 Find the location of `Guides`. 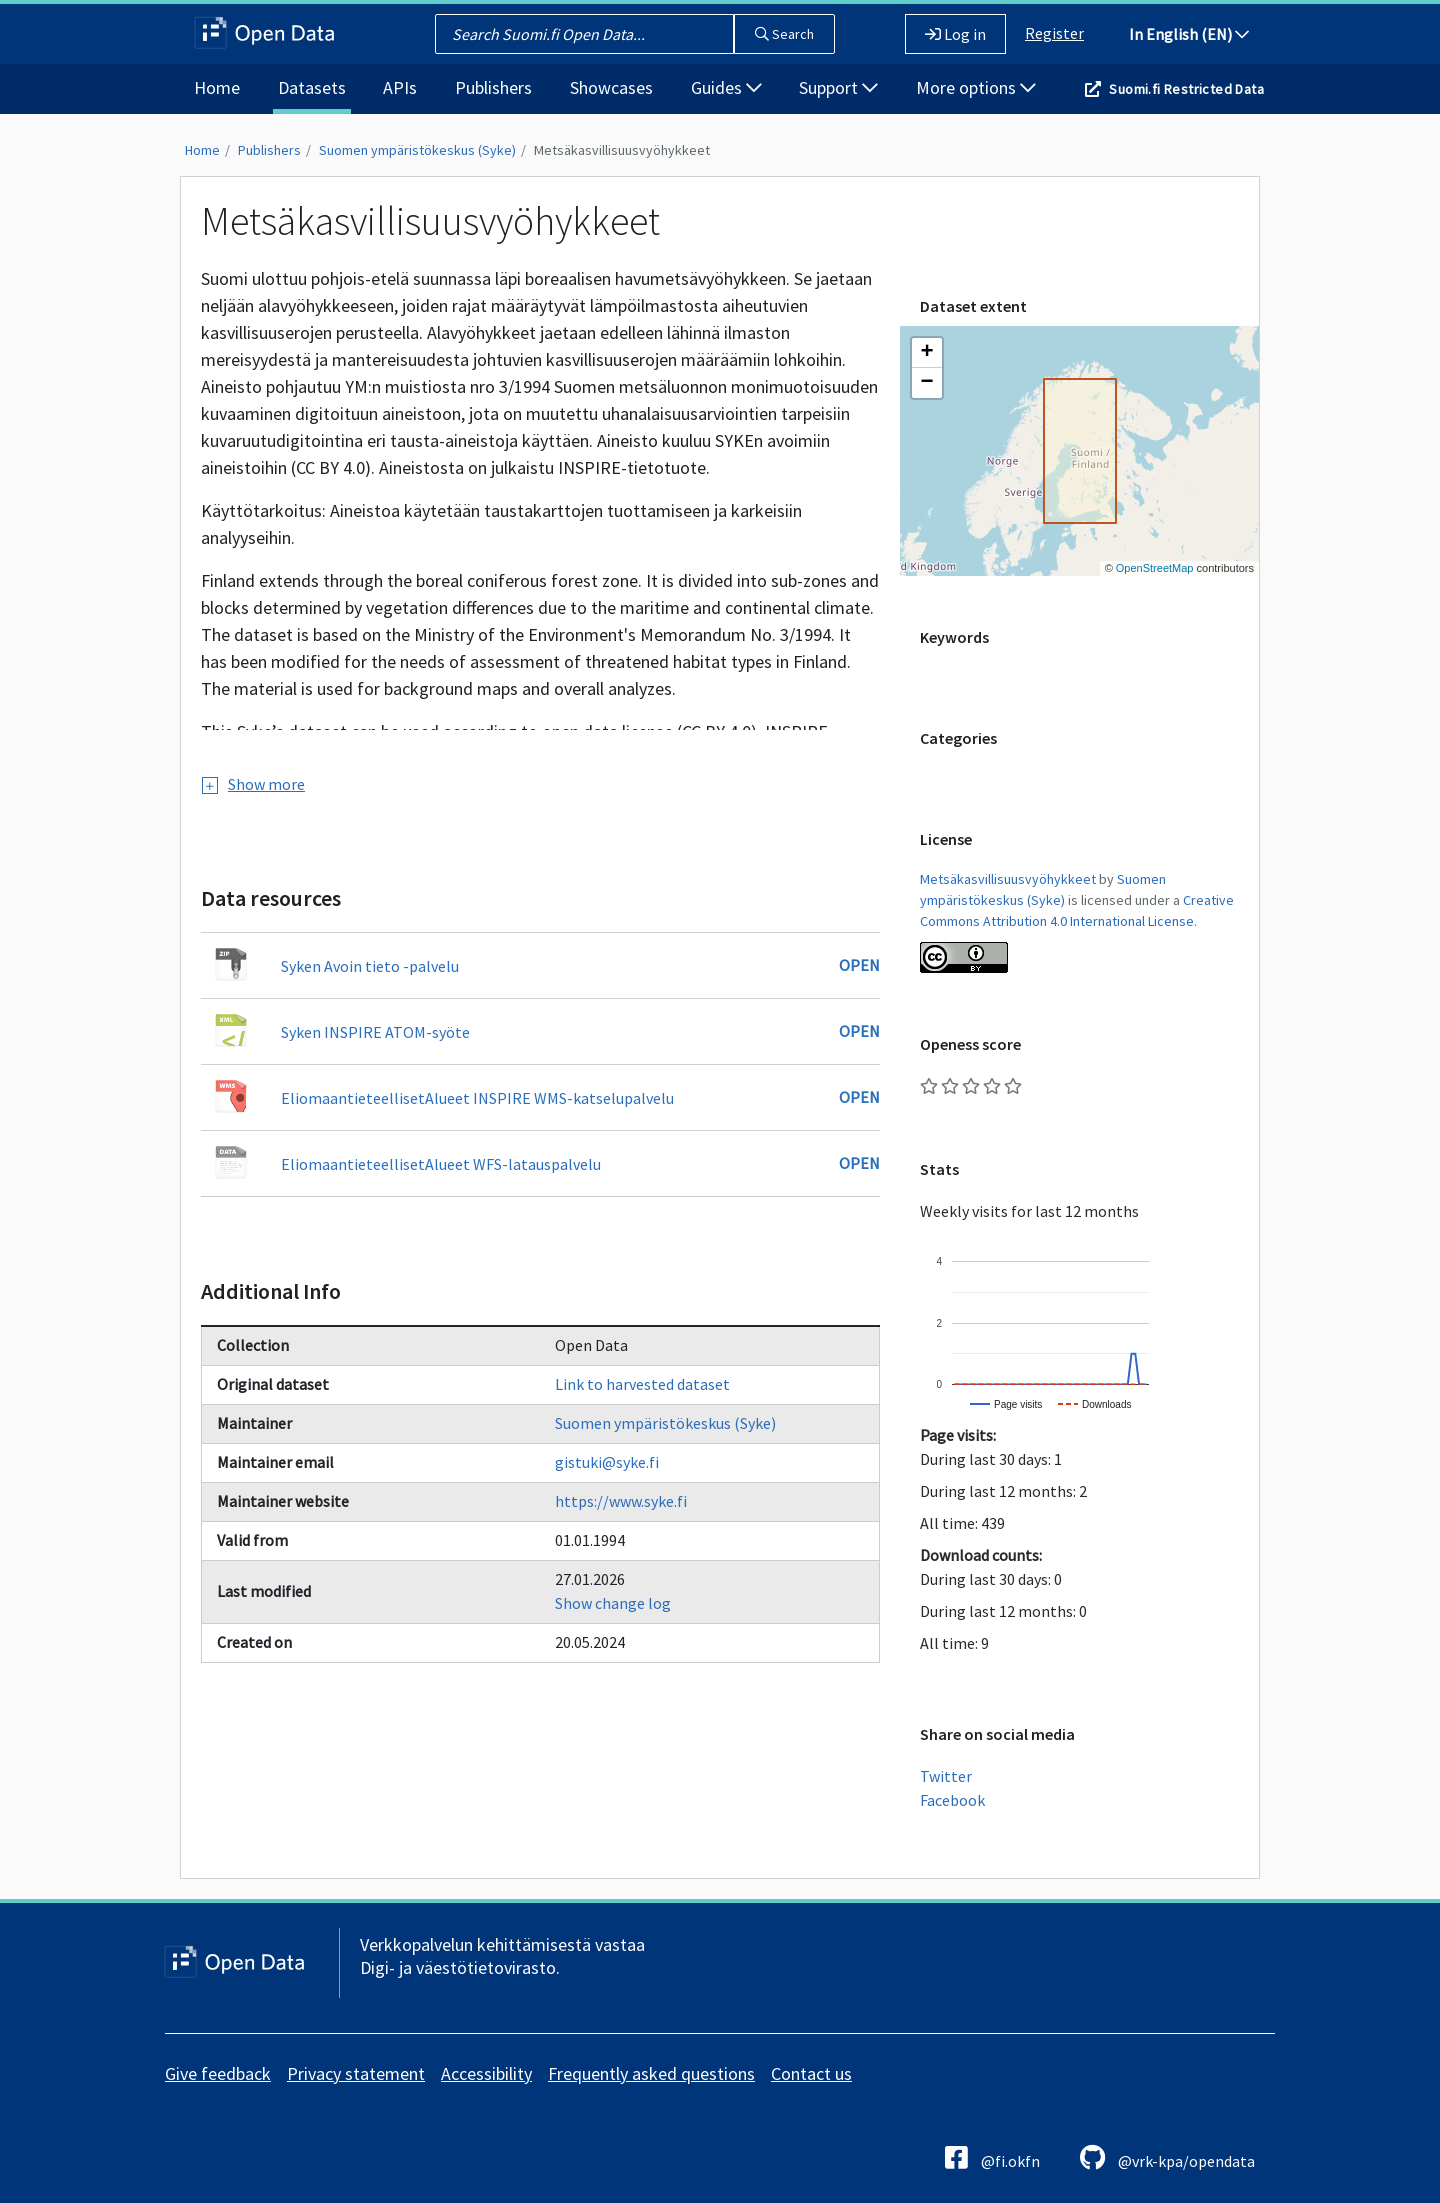

Guides is located at coordinates (726, 87).